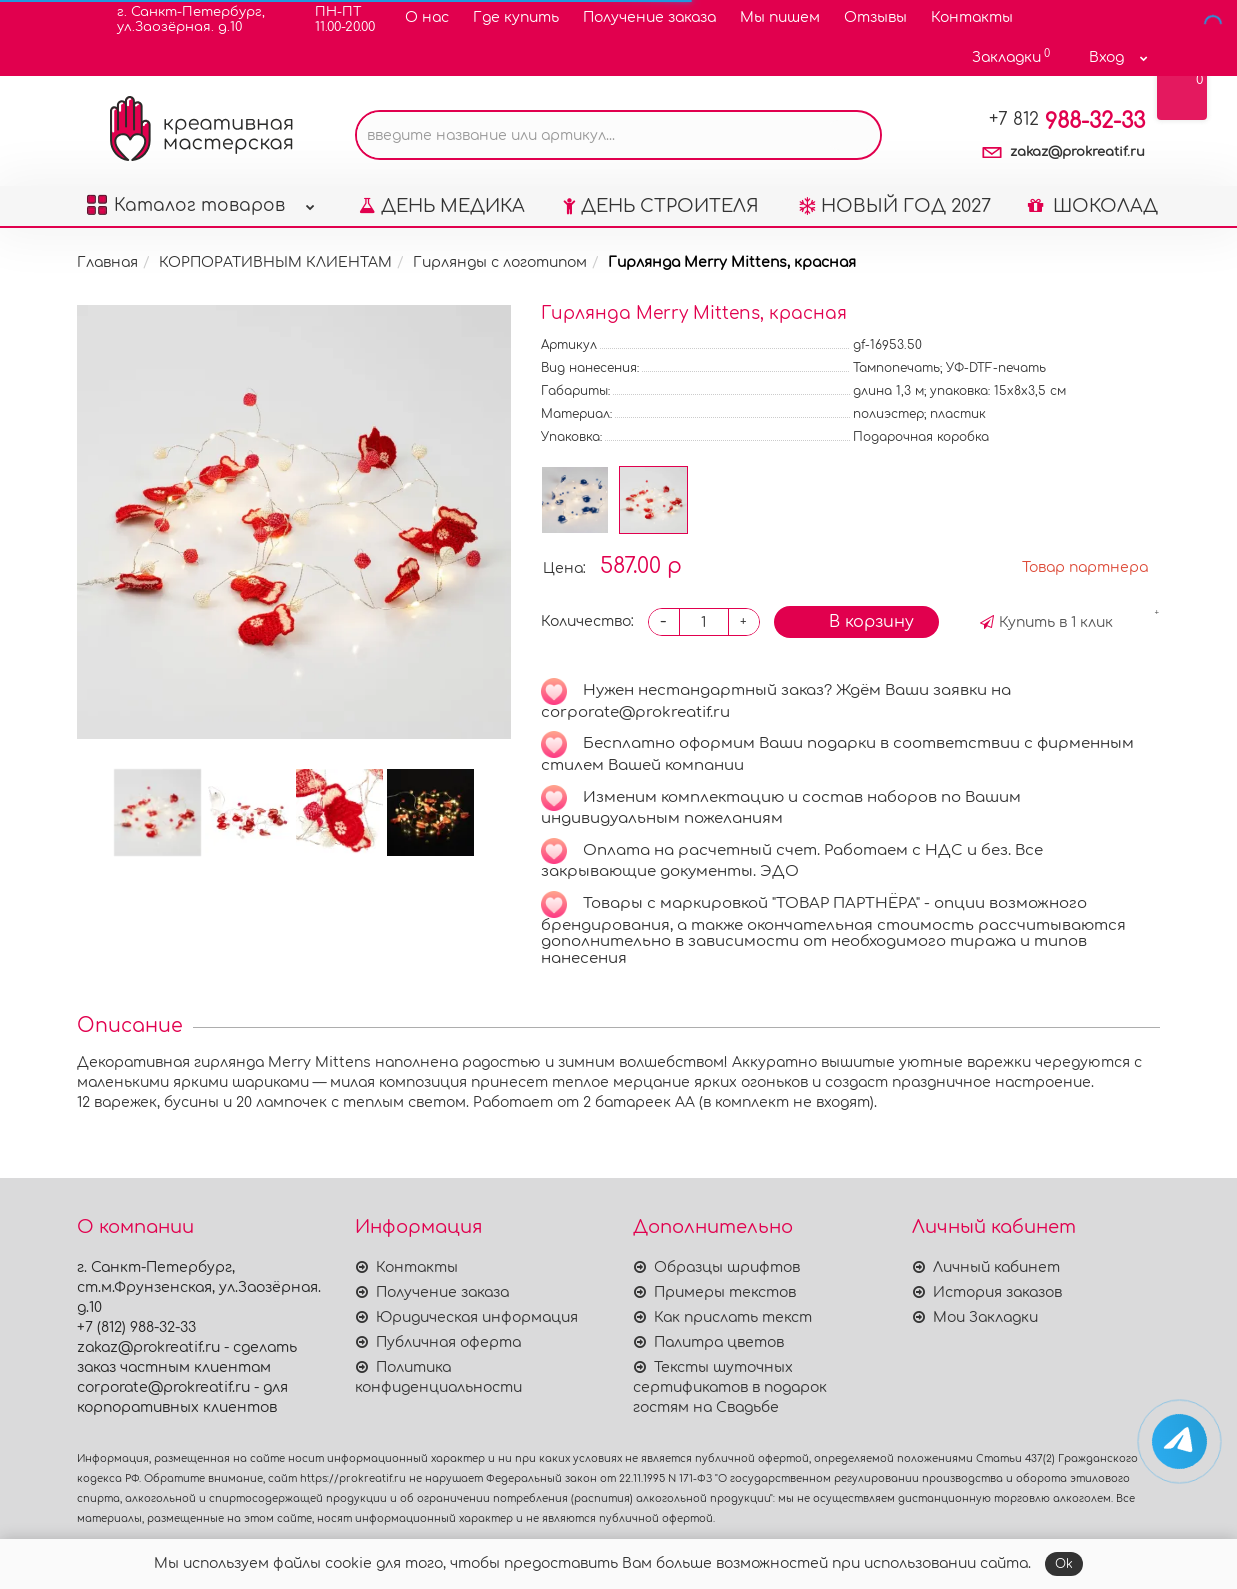 The height and width of the screenshot is (1589, 1237). I want to click on ДЕНЬ МЕДИКА, so click(442, 206).